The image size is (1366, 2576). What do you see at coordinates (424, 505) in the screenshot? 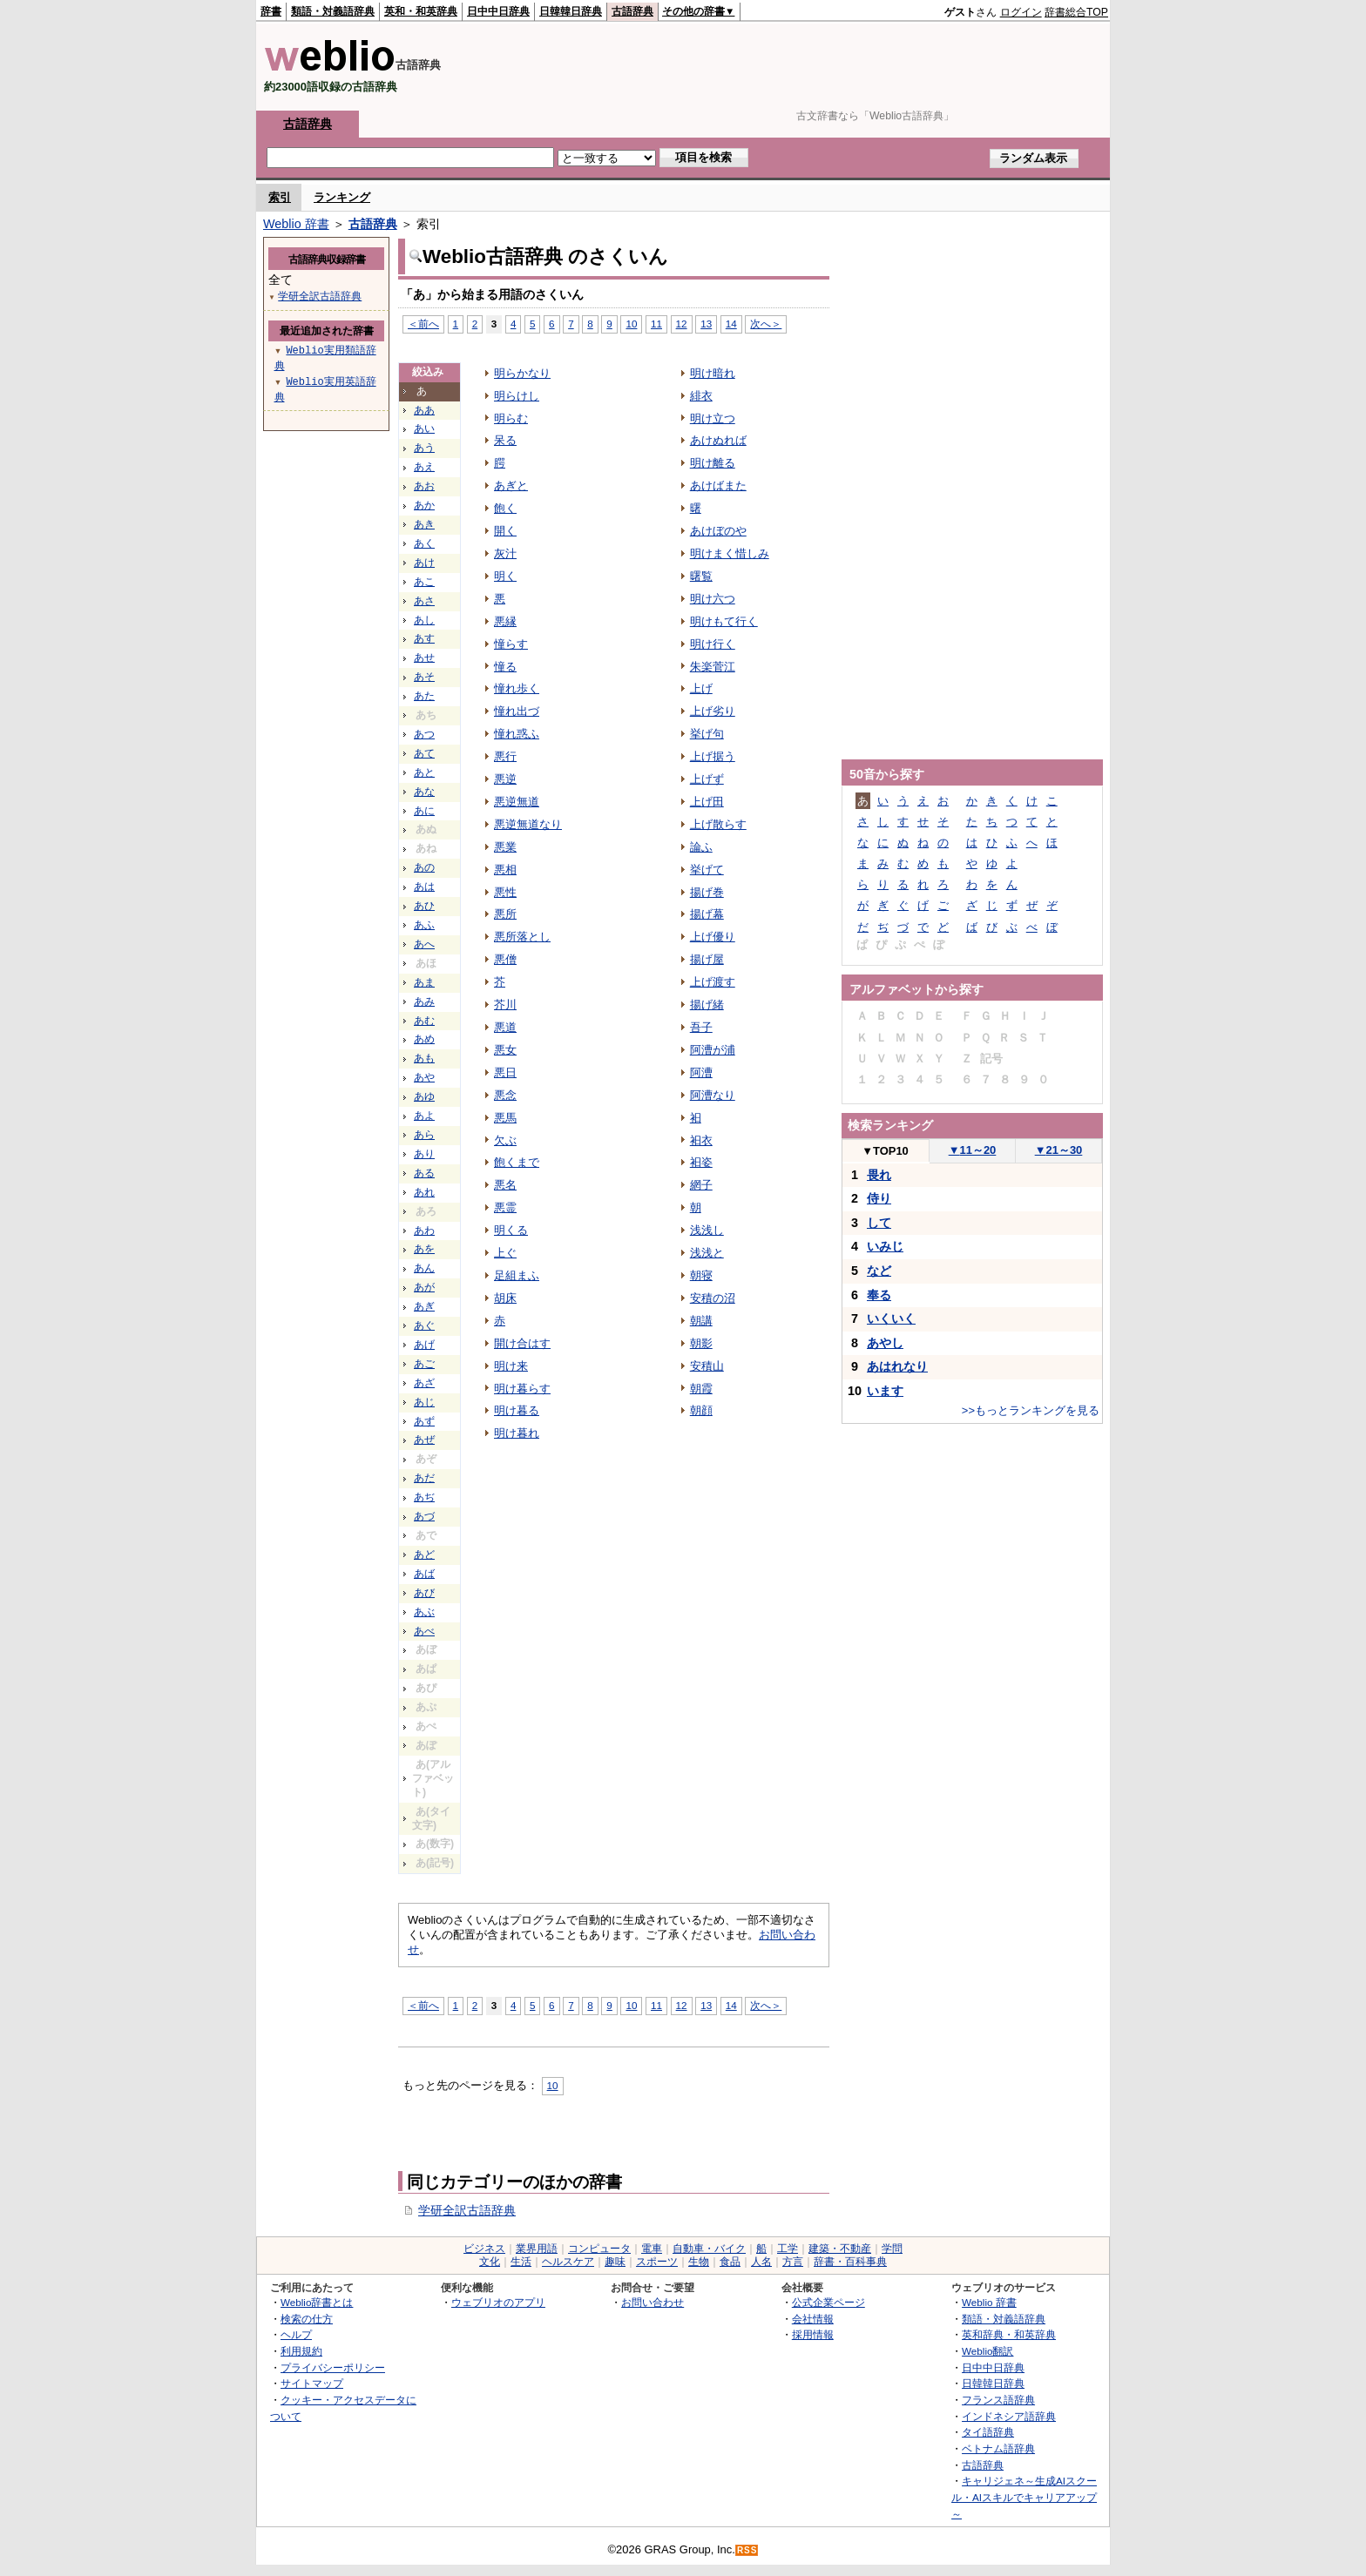
I see `あか` at bounding box center [424, 505].